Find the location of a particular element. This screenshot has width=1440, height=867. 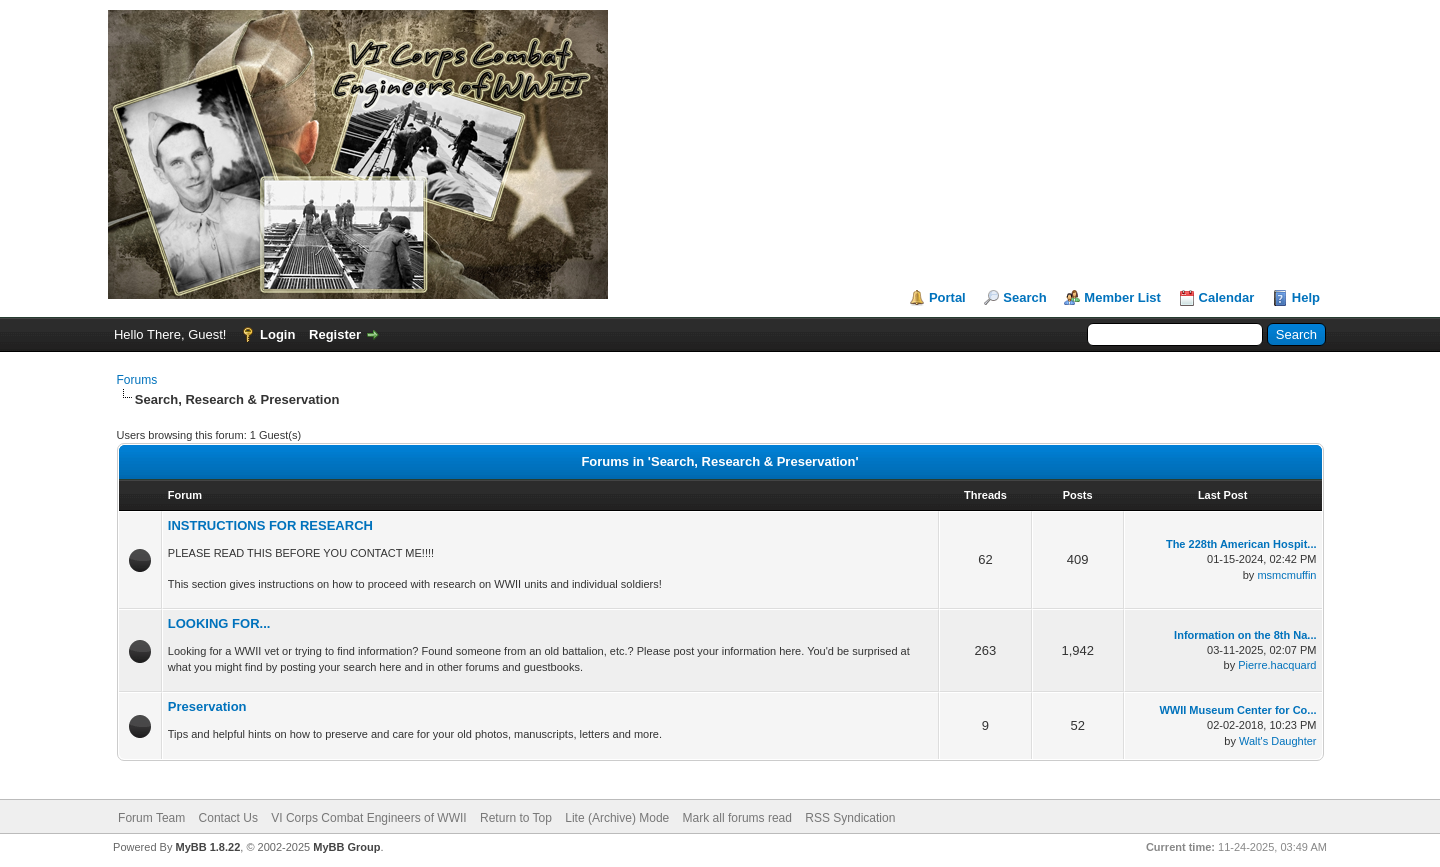

Contact Us is located at coordinates (228, 818).